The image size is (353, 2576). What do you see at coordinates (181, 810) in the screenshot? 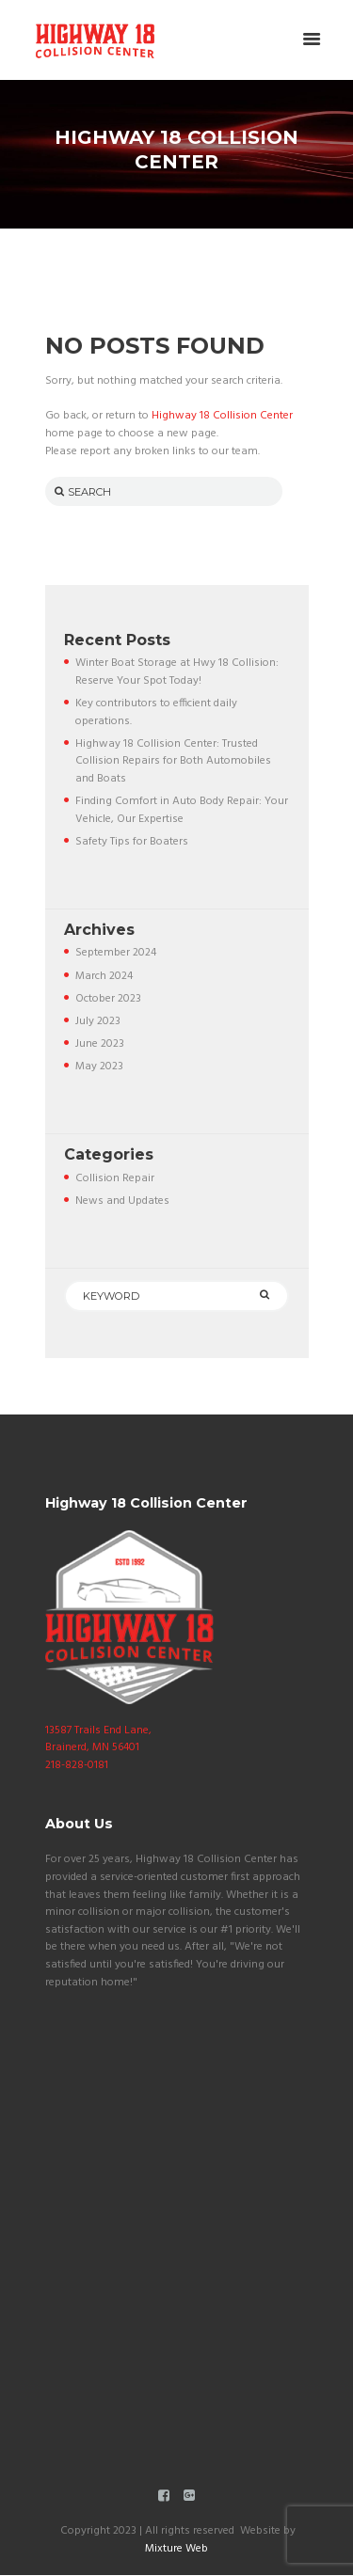
I see `Finding Comfort in Auto Body Repair: Your Vehicle, Our Expertise` at bounding box center [181, 810].